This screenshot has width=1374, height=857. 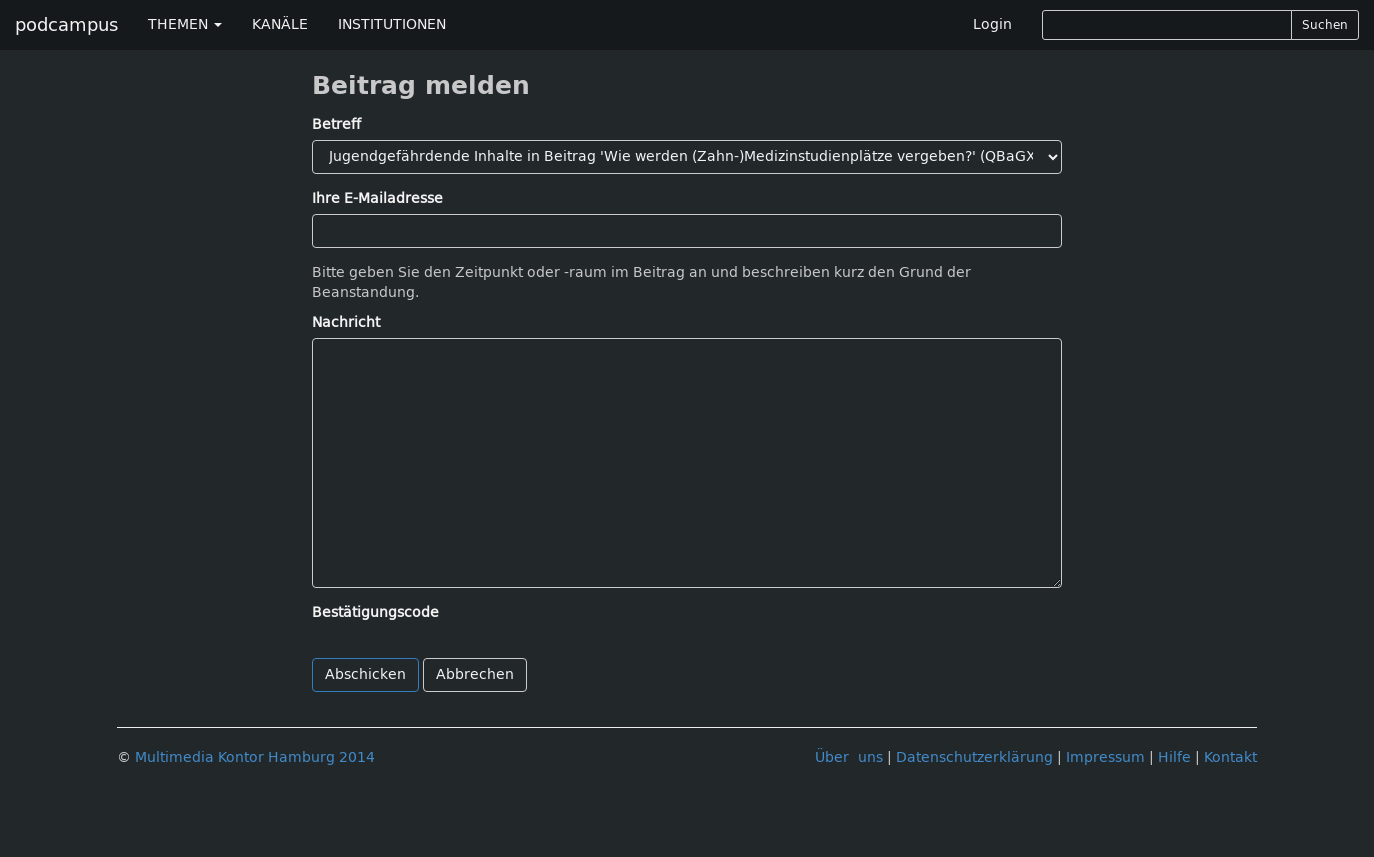 I want to click on Login, so click(x=992, y=24).